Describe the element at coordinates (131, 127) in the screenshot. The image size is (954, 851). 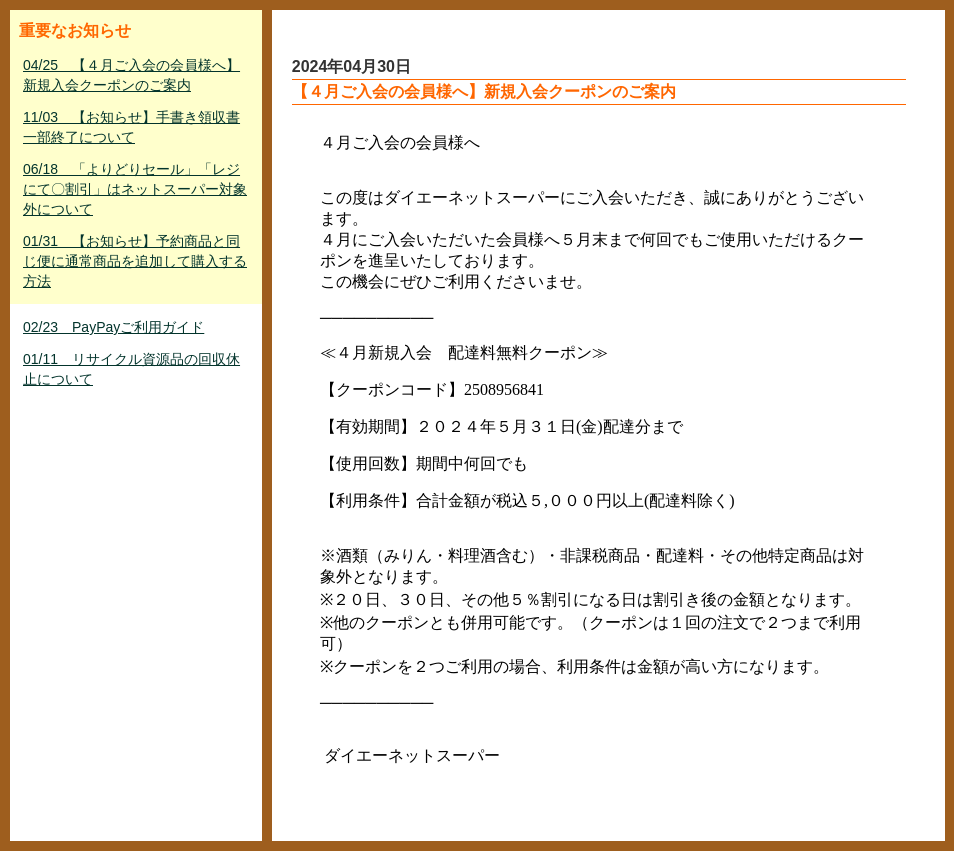
I see `11/03 【お知らせ】手書き領収書一部終了について` at that location.